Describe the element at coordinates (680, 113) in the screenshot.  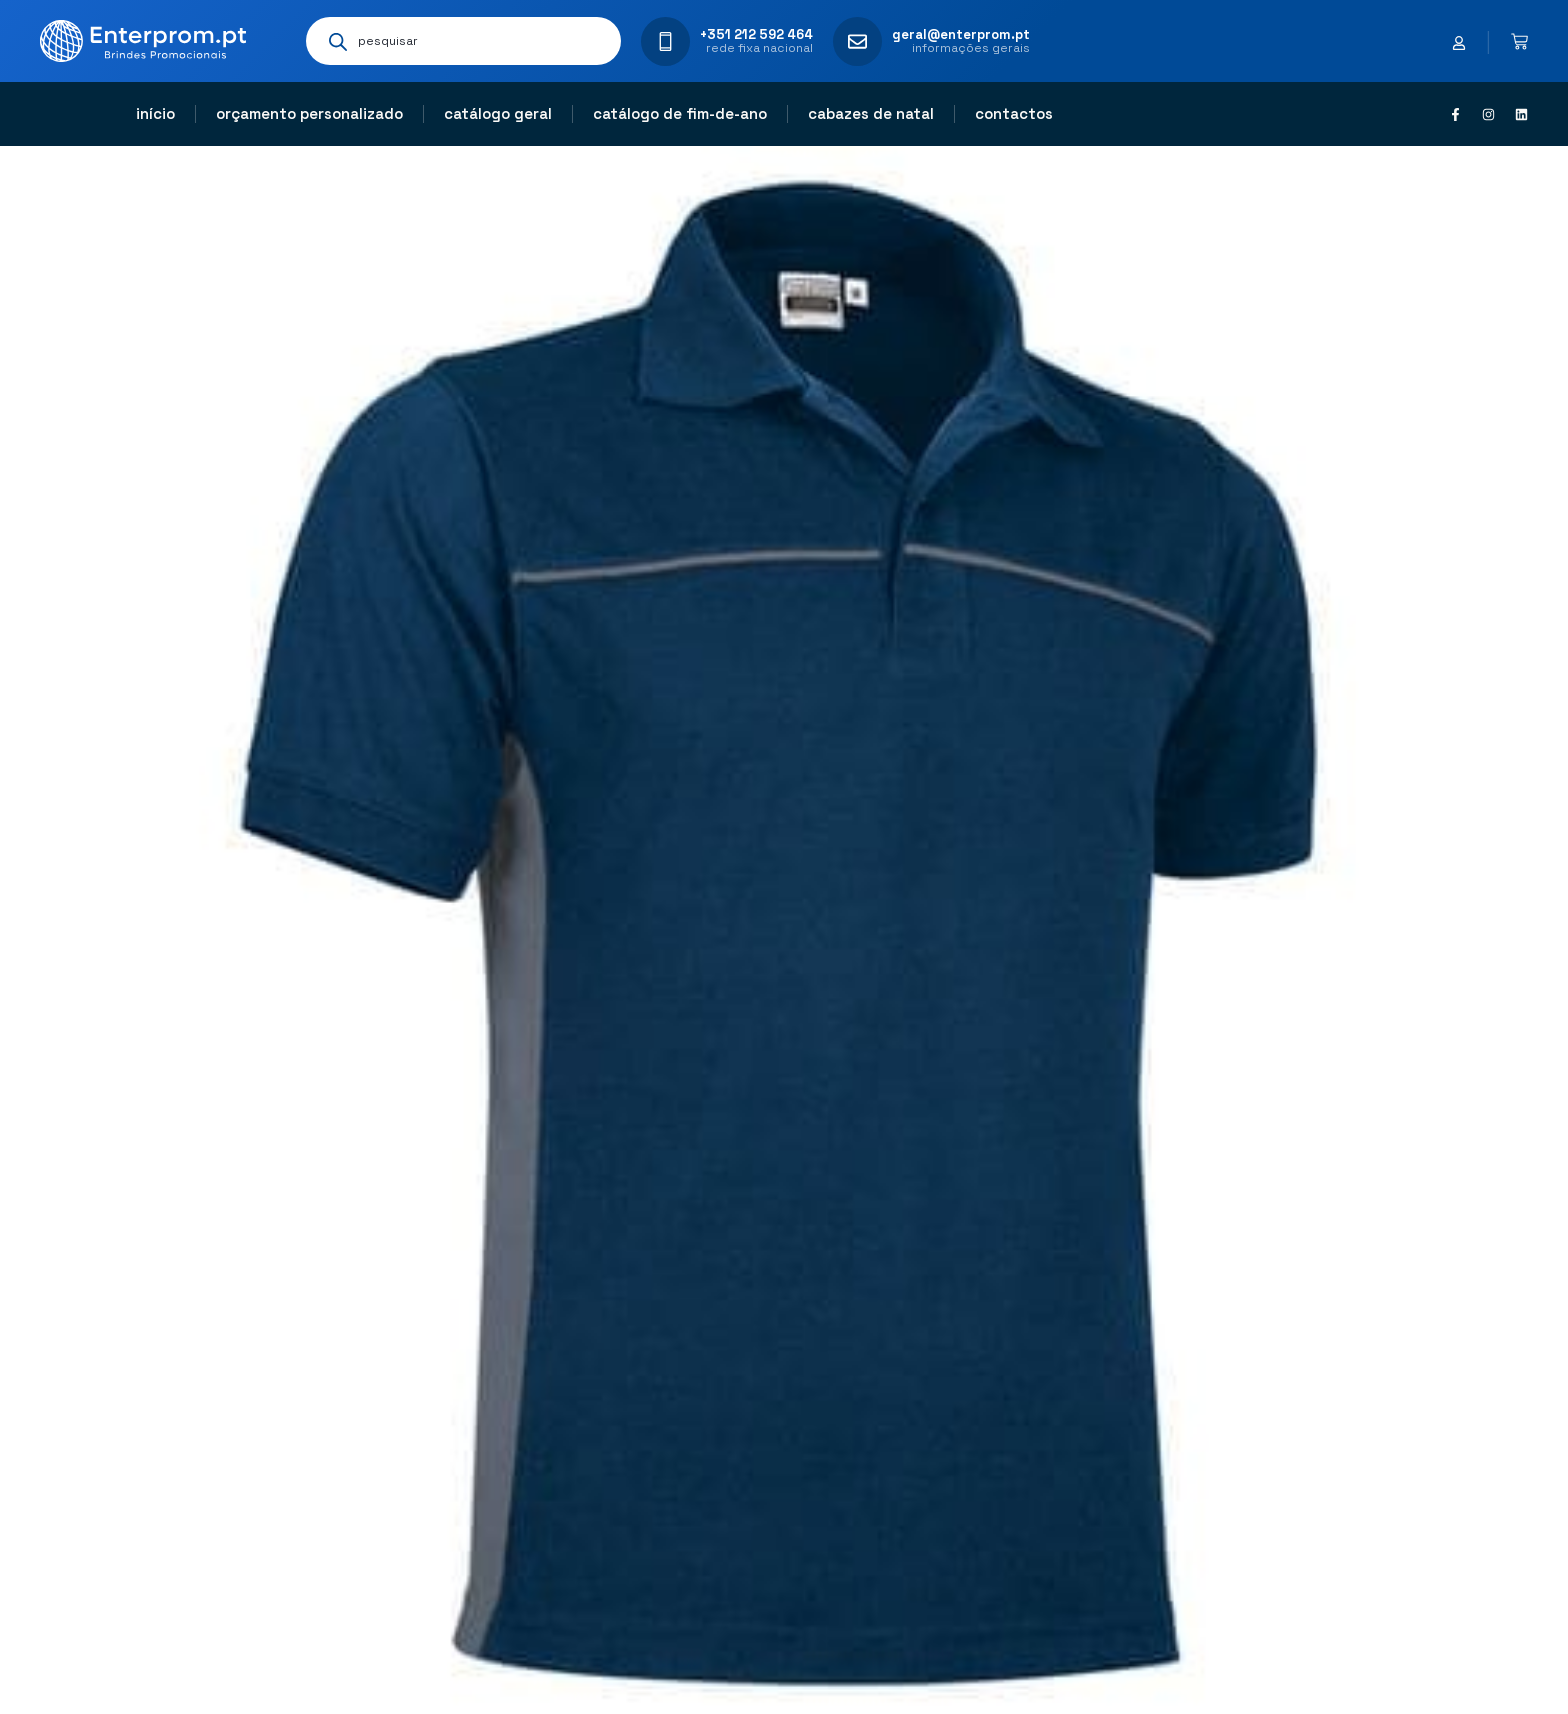
I see `Catálogo de fim-de-ano` at that location.